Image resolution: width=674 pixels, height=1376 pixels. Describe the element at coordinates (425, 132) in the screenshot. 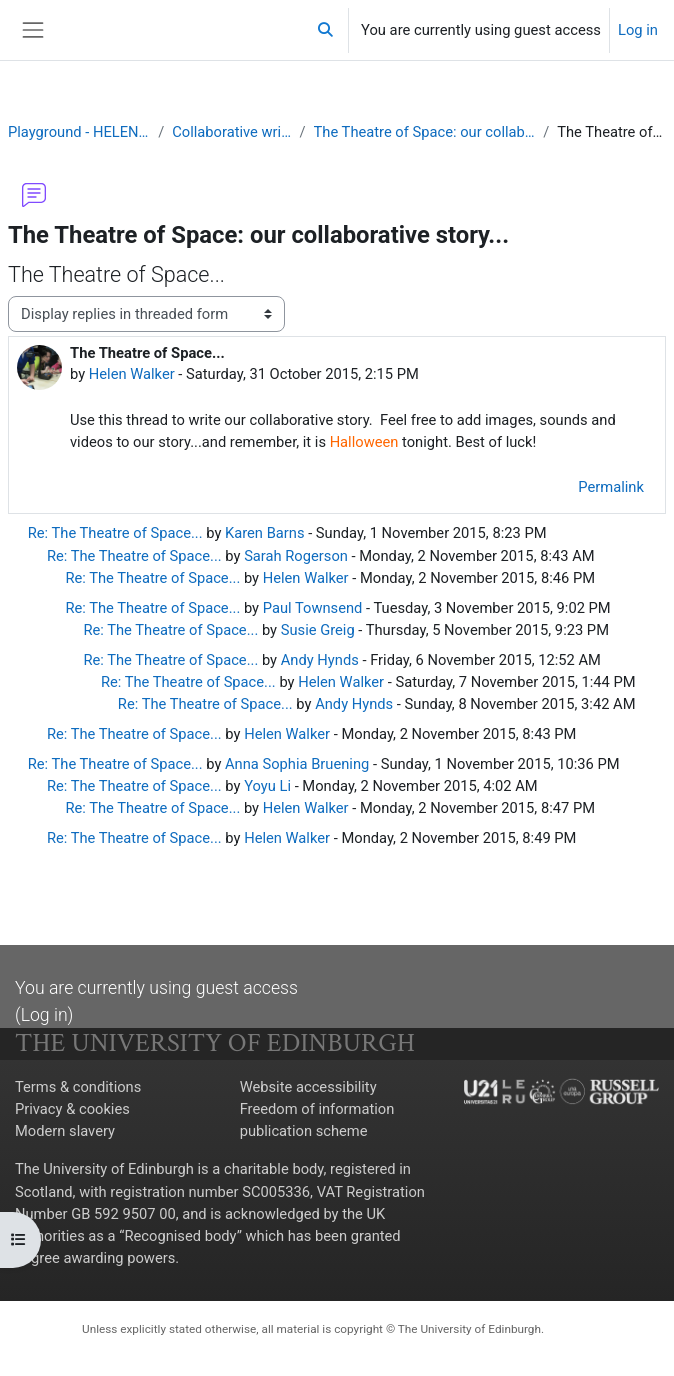

I see `The Theatre of Space: our collaborative story...` at that location.